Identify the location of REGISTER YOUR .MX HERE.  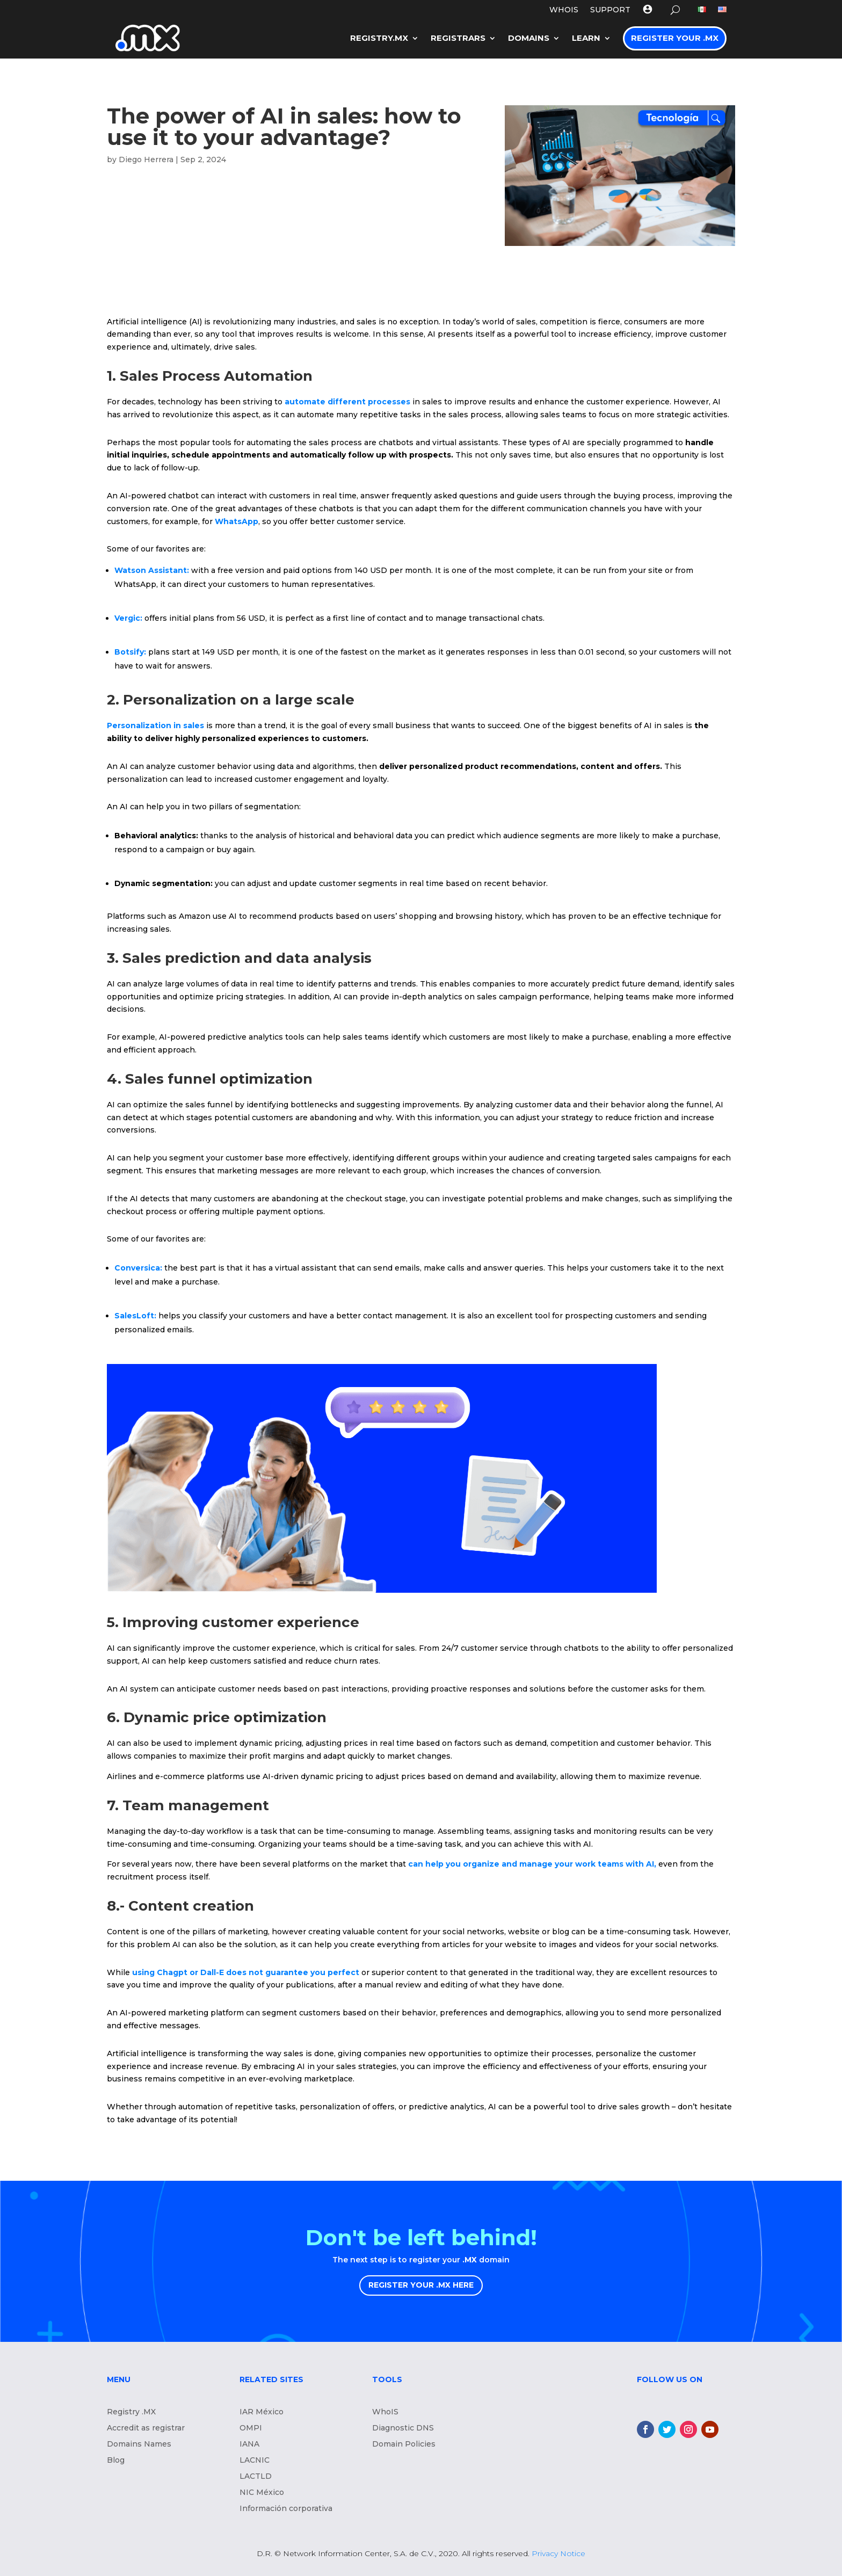
(421, 2285).